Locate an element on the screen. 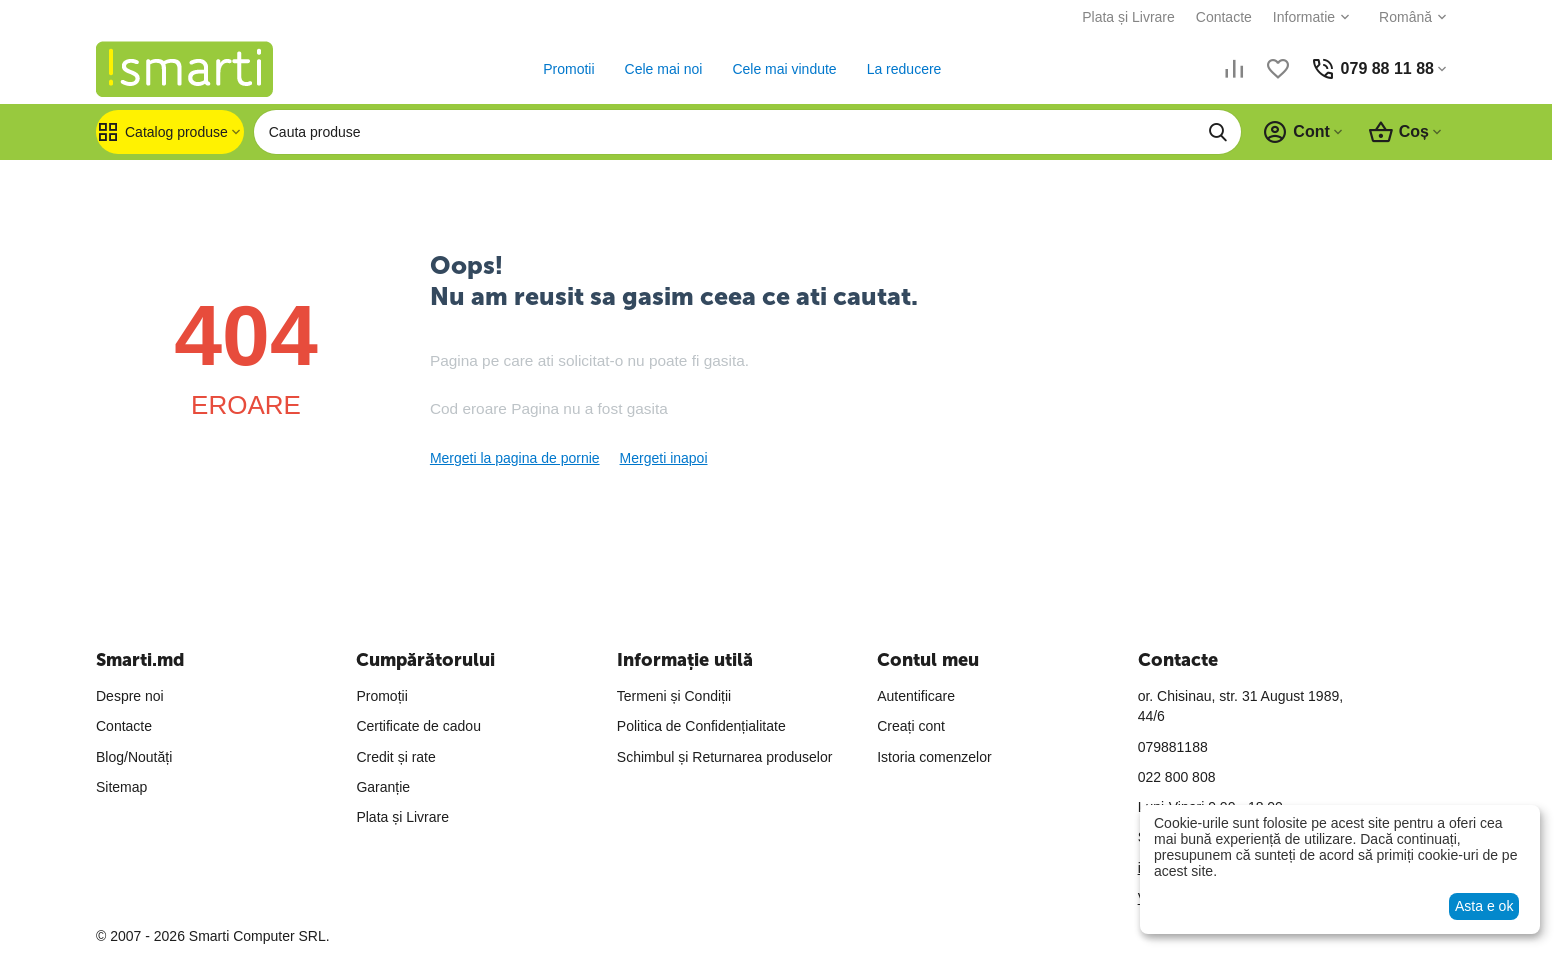  Blog/Noutăți is located at coordinates (134, 757).